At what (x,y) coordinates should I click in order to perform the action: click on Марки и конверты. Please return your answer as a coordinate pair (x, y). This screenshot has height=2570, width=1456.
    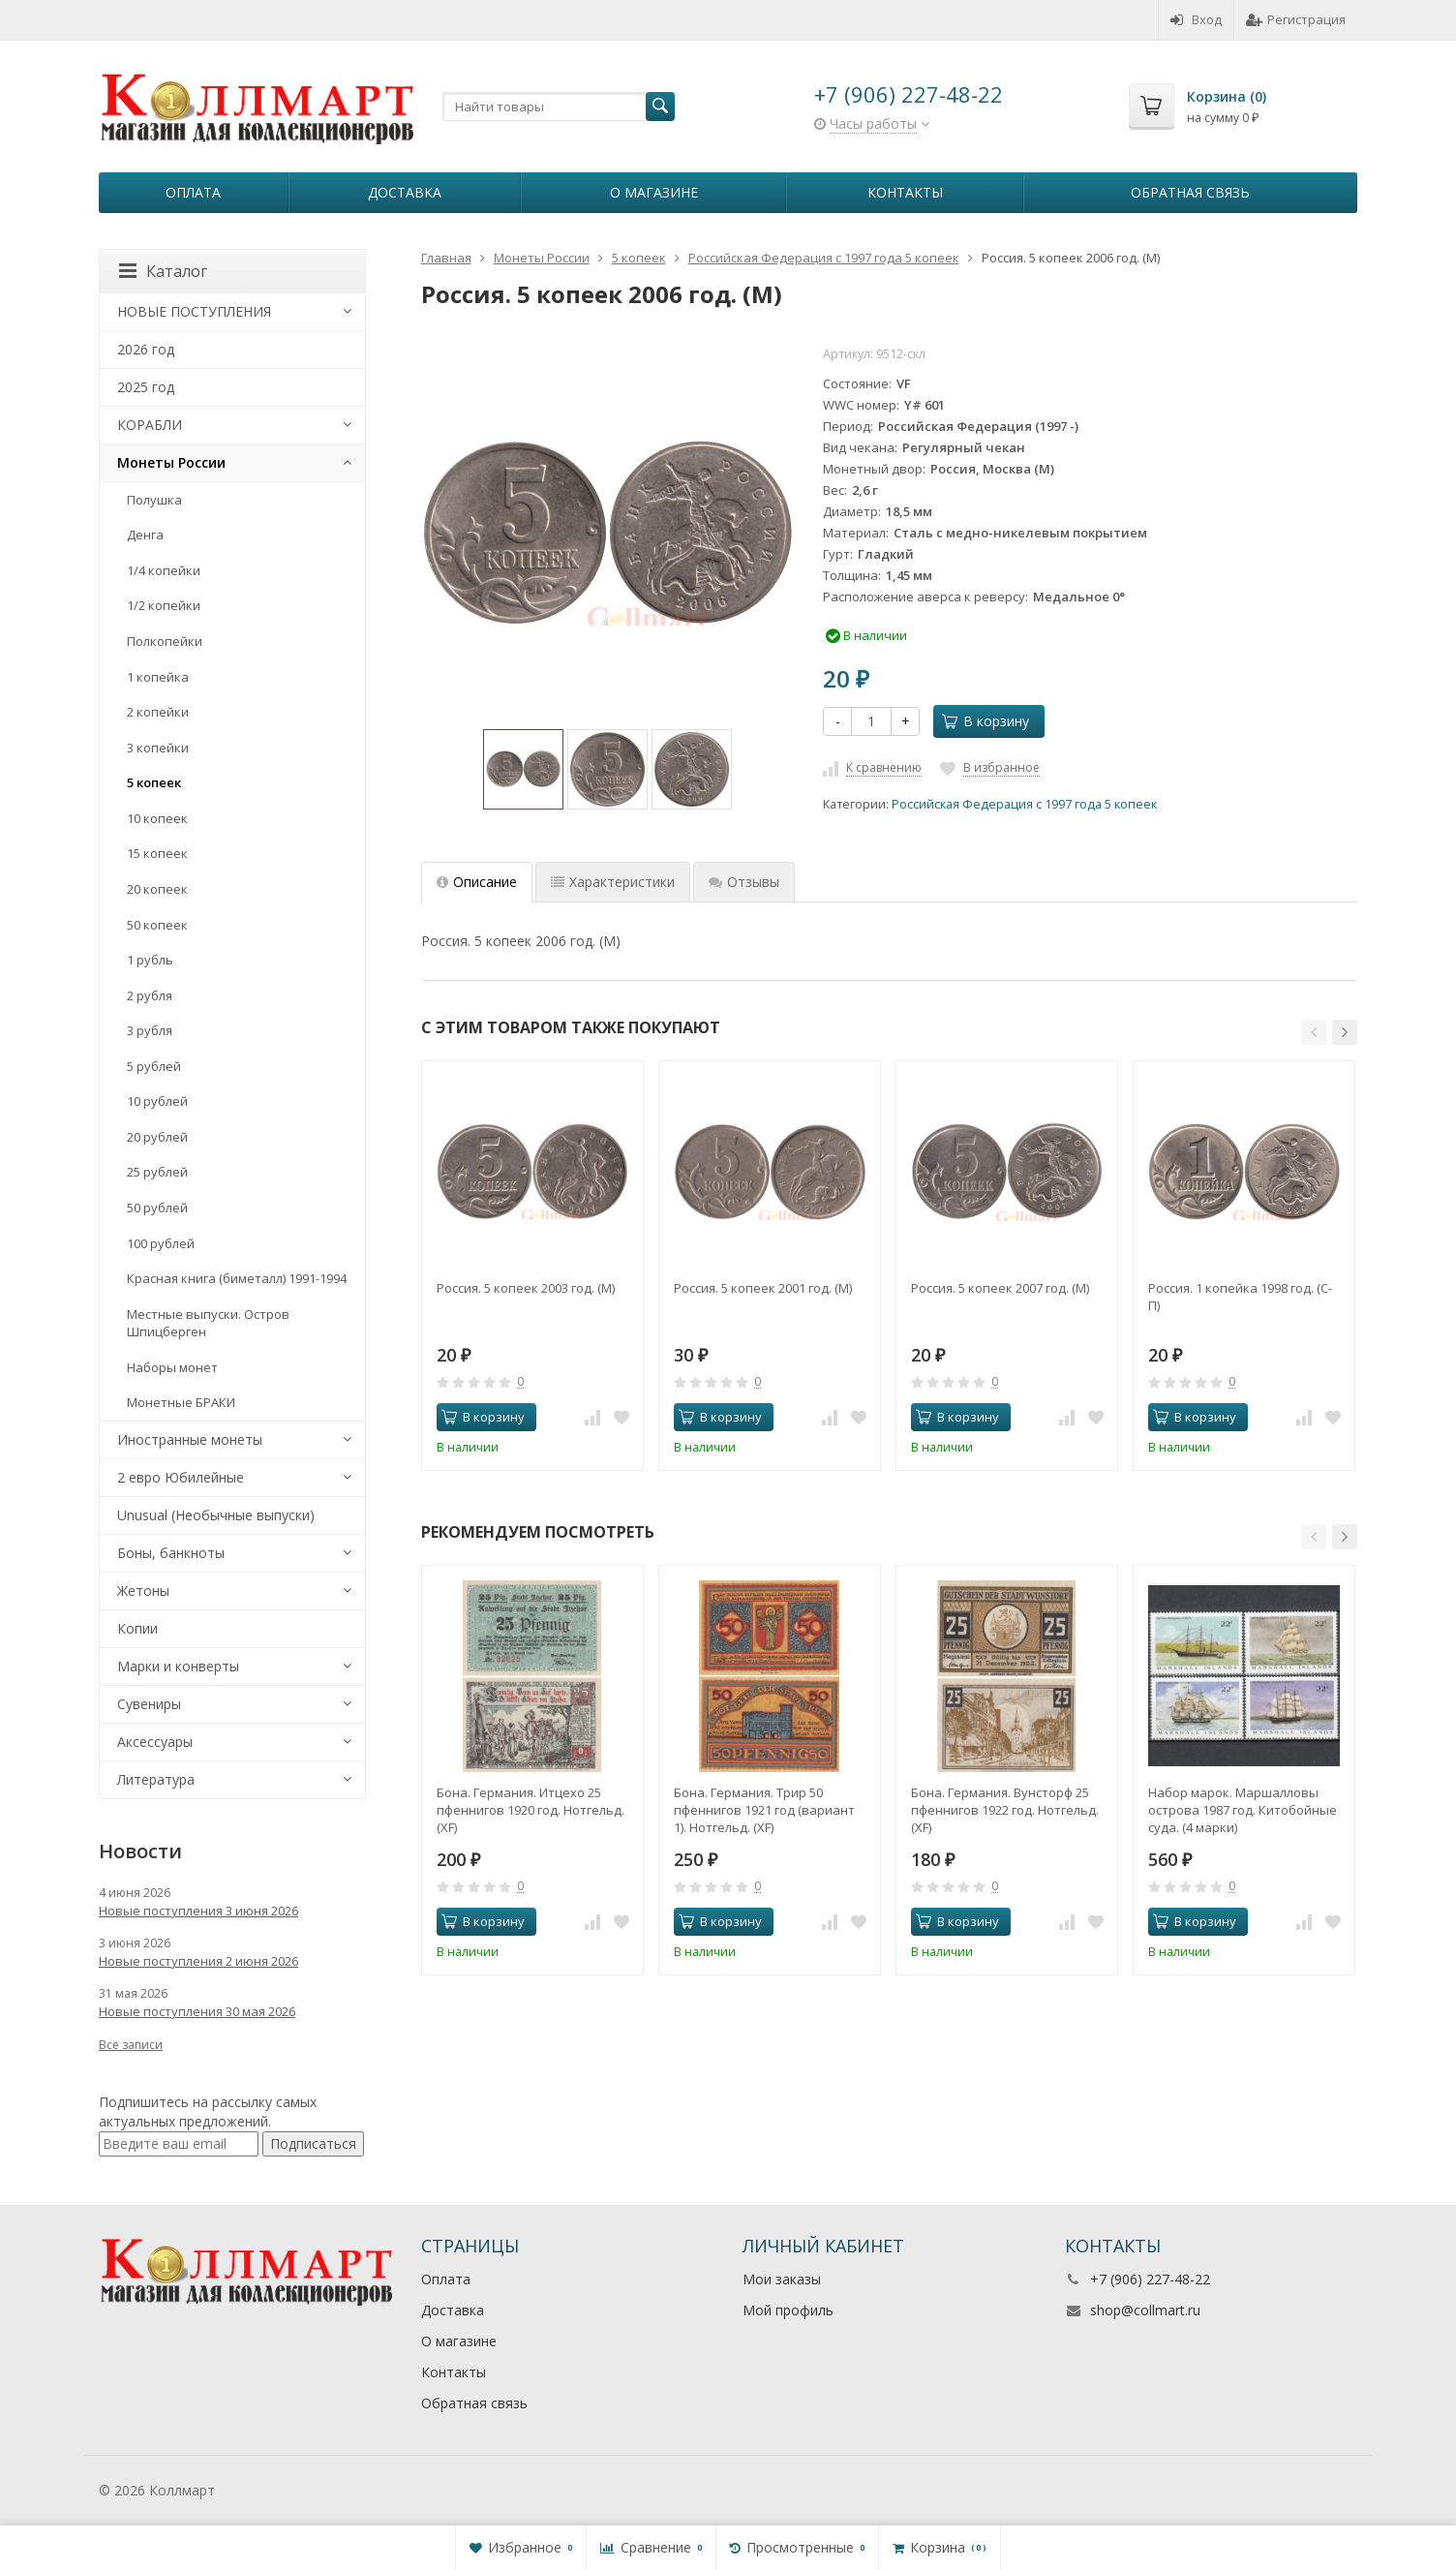
    Looking at the image, I should click on (178, 1666).